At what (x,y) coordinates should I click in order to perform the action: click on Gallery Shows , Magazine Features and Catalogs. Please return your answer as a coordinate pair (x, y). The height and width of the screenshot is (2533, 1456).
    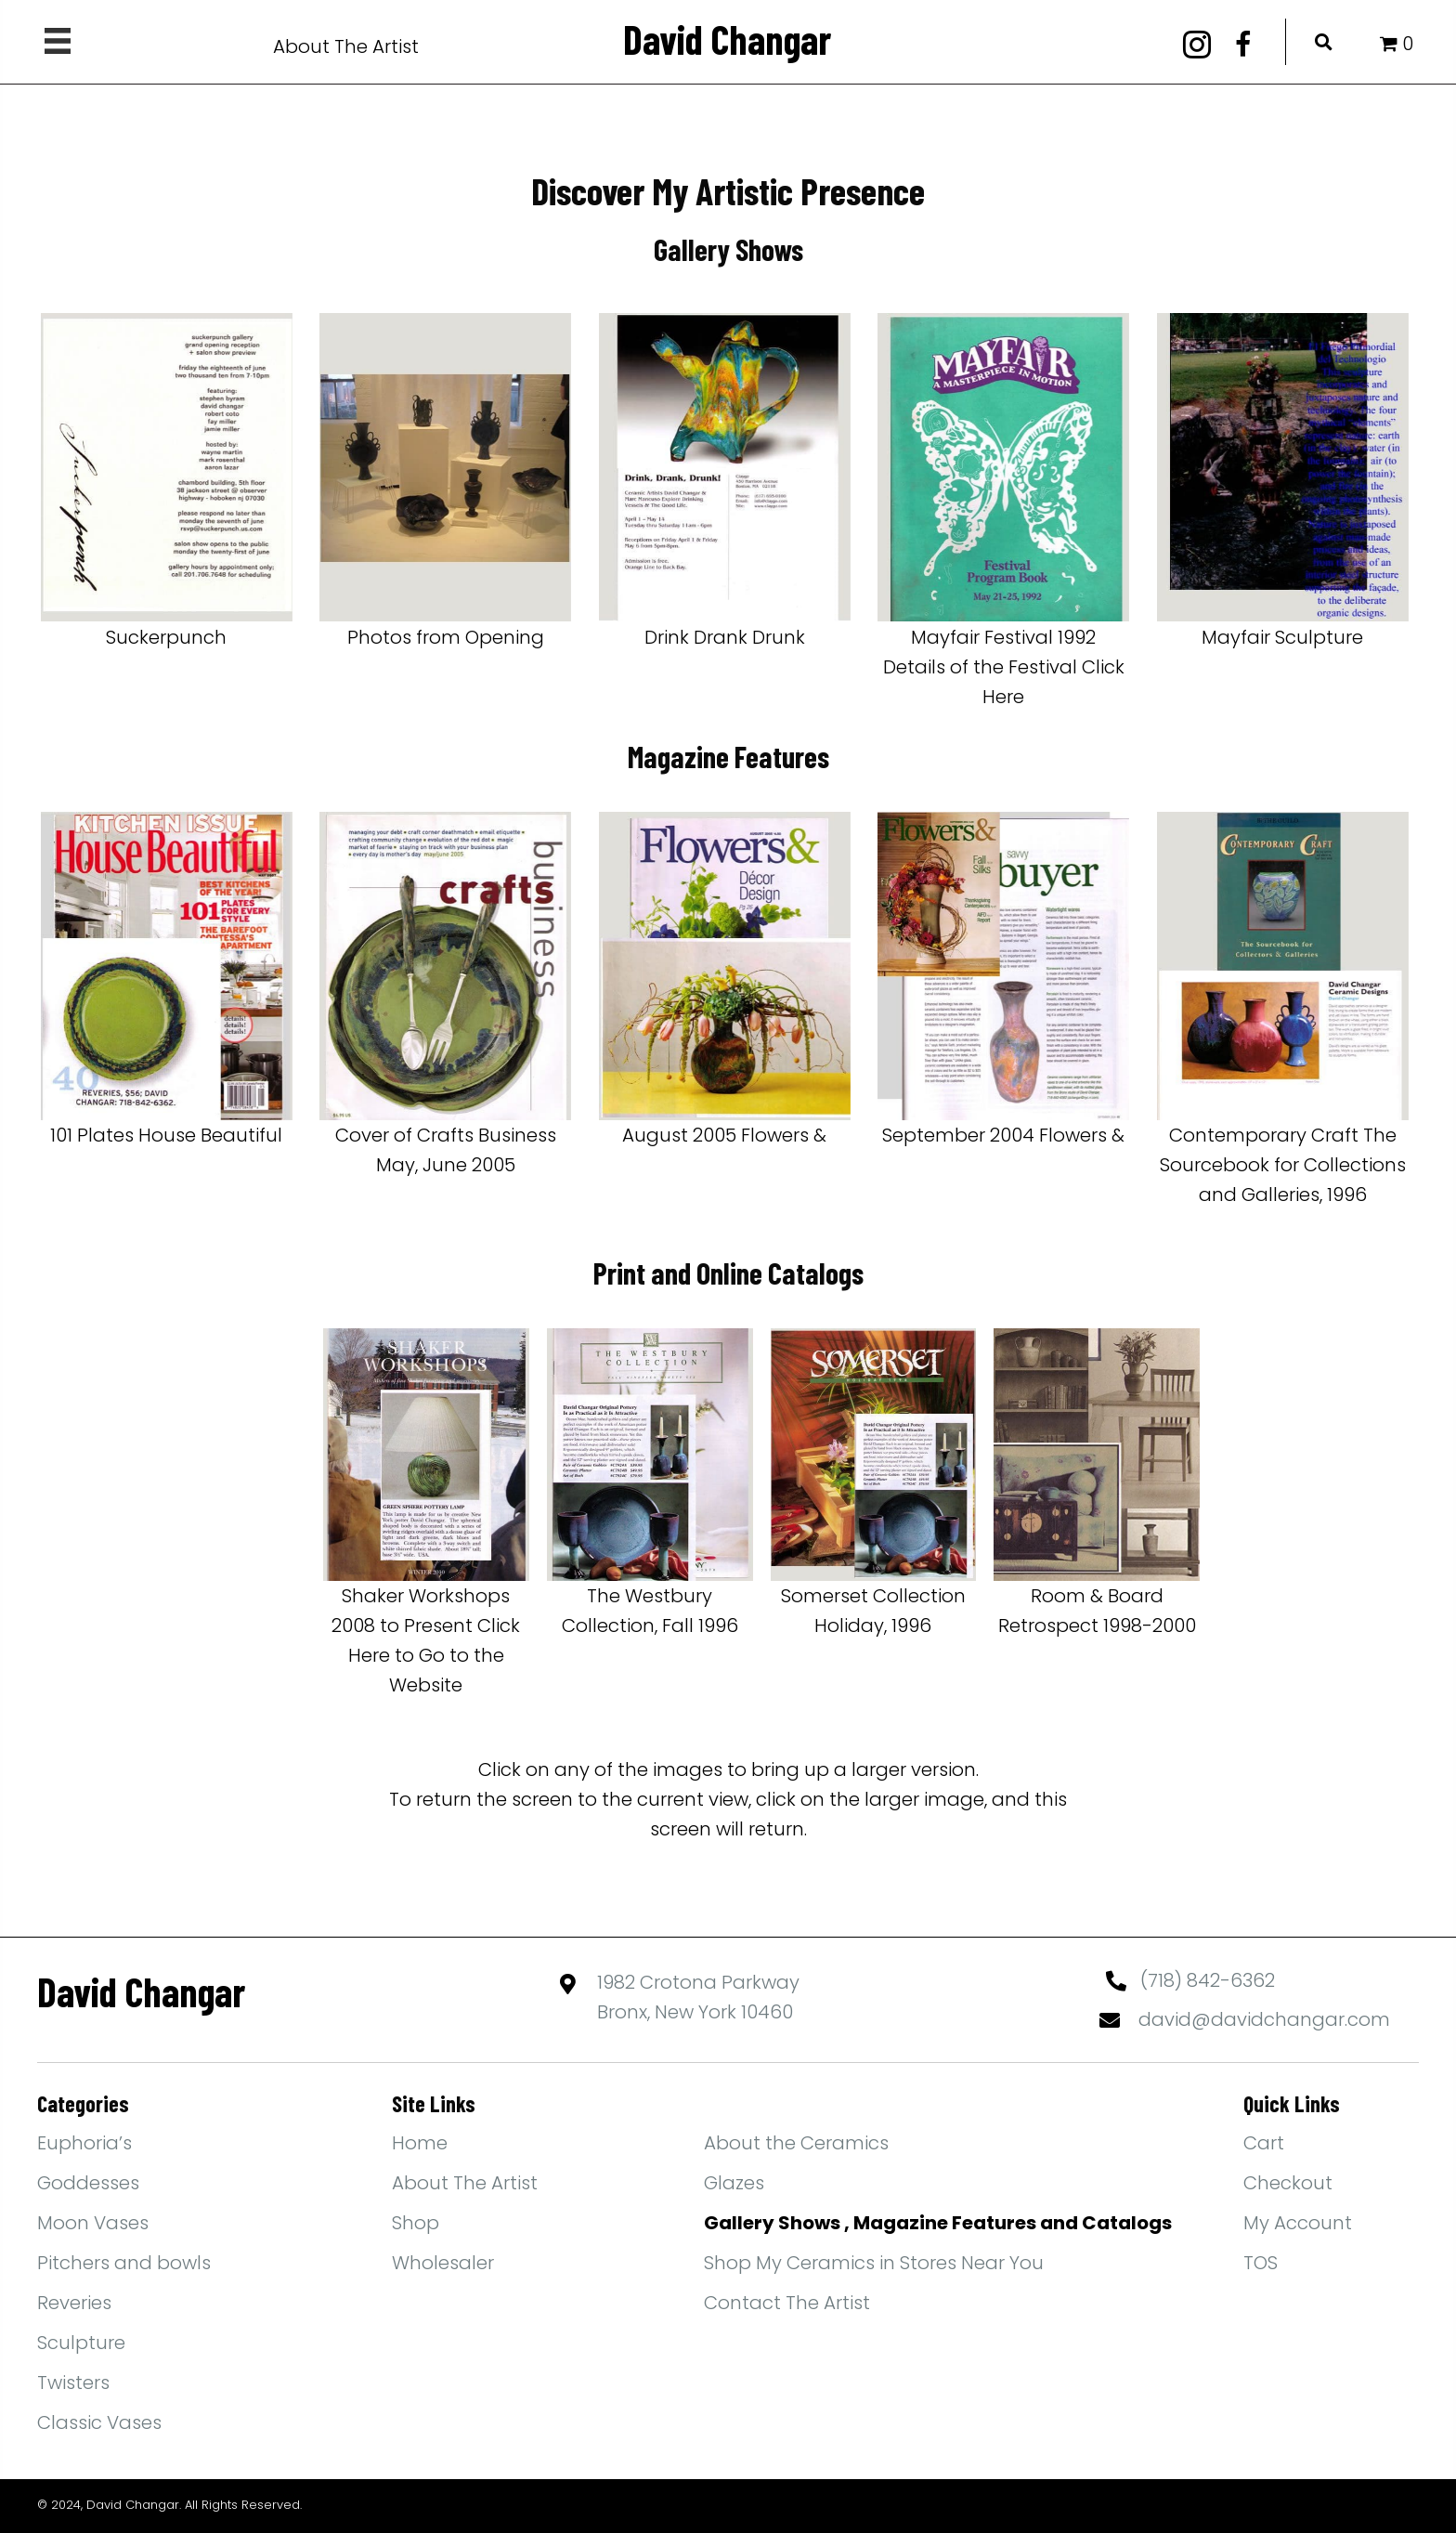
    Looking at the image, I should click on (938, 2223).